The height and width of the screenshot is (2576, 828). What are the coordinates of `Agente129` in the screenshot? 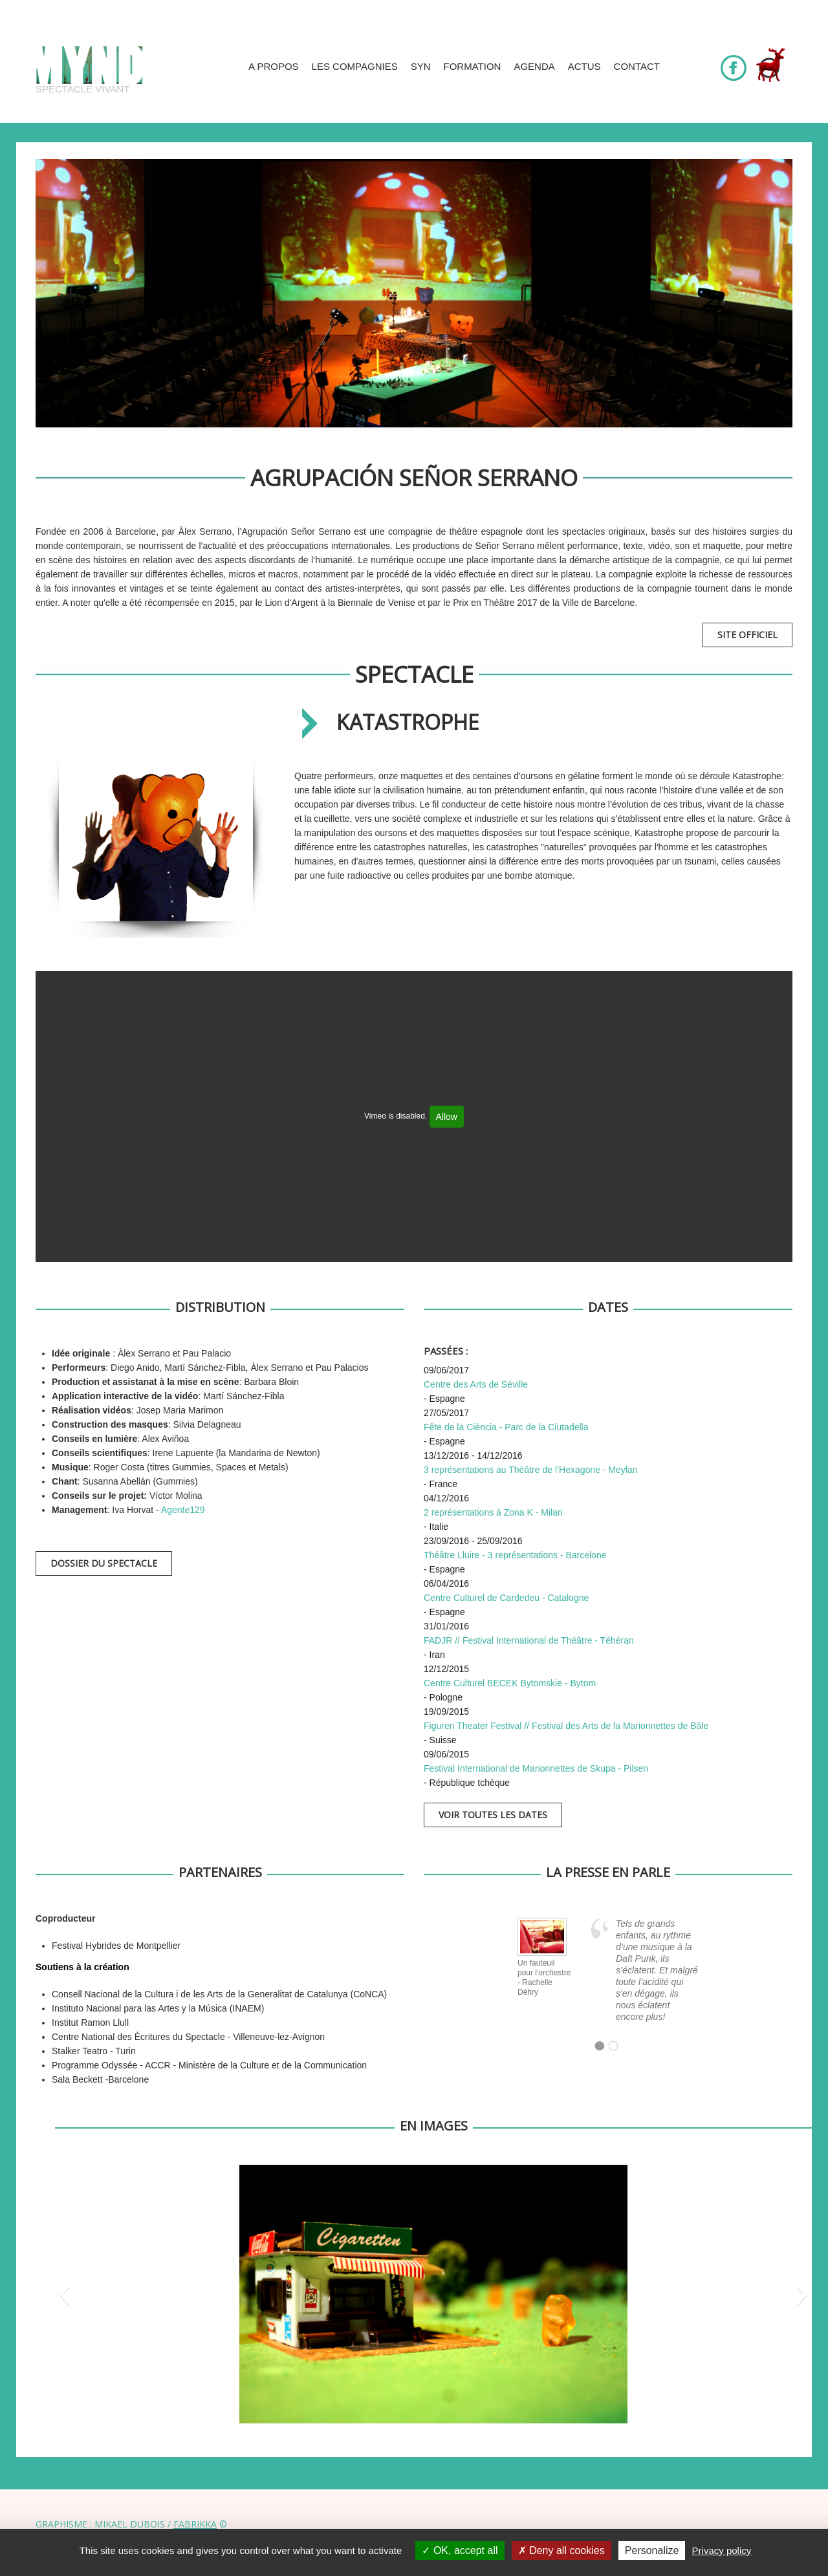 It's located at (183, 1510).